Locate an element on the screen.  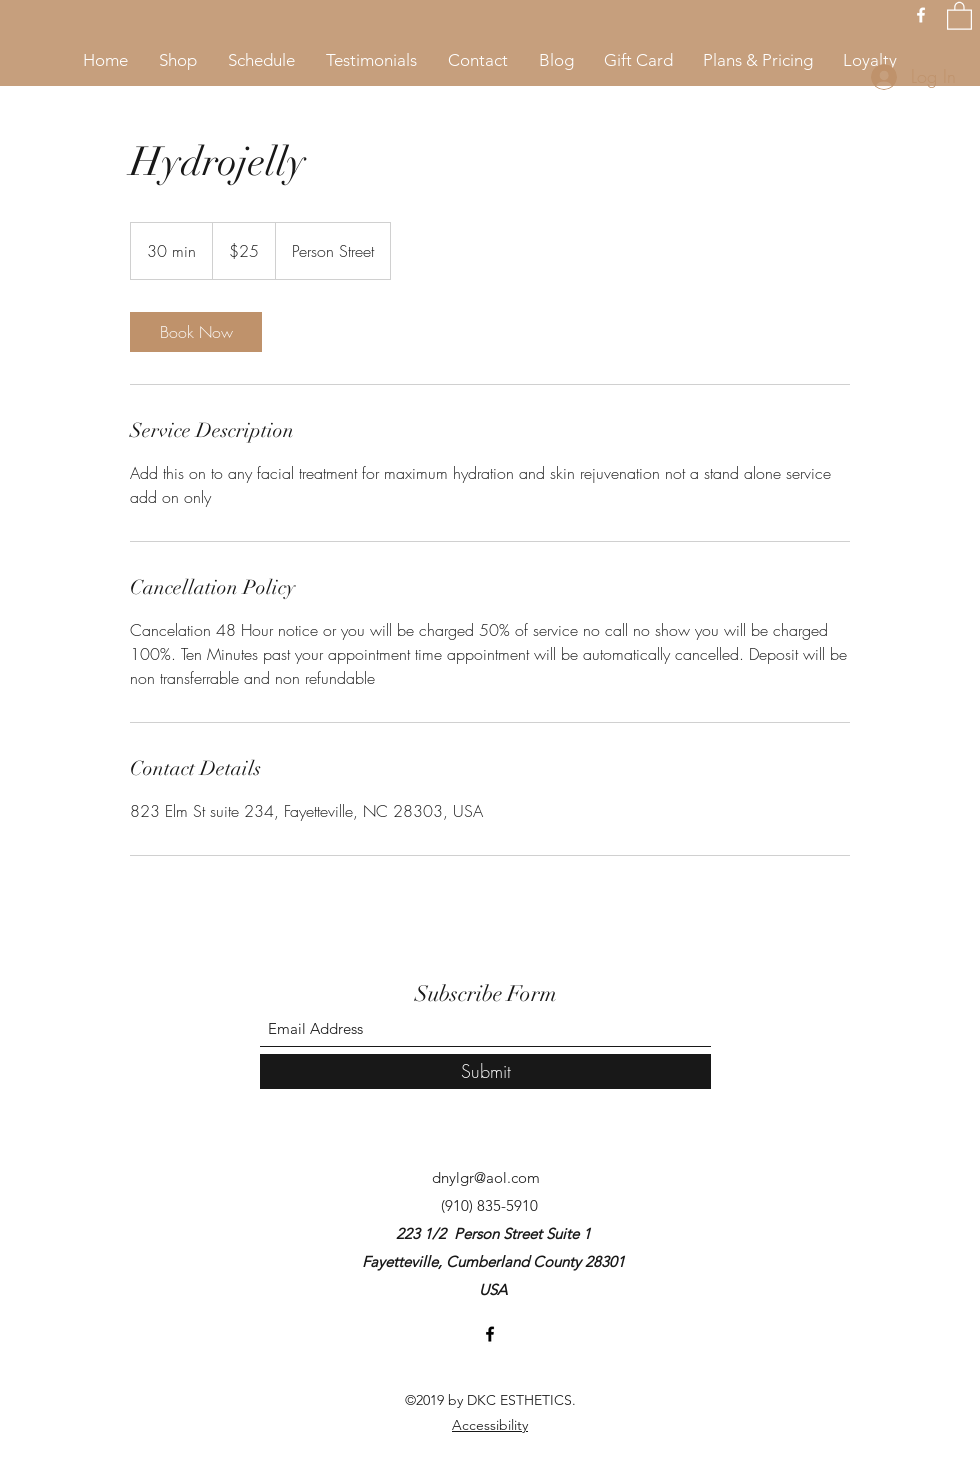
[button] is located at coordinates (959, 15).